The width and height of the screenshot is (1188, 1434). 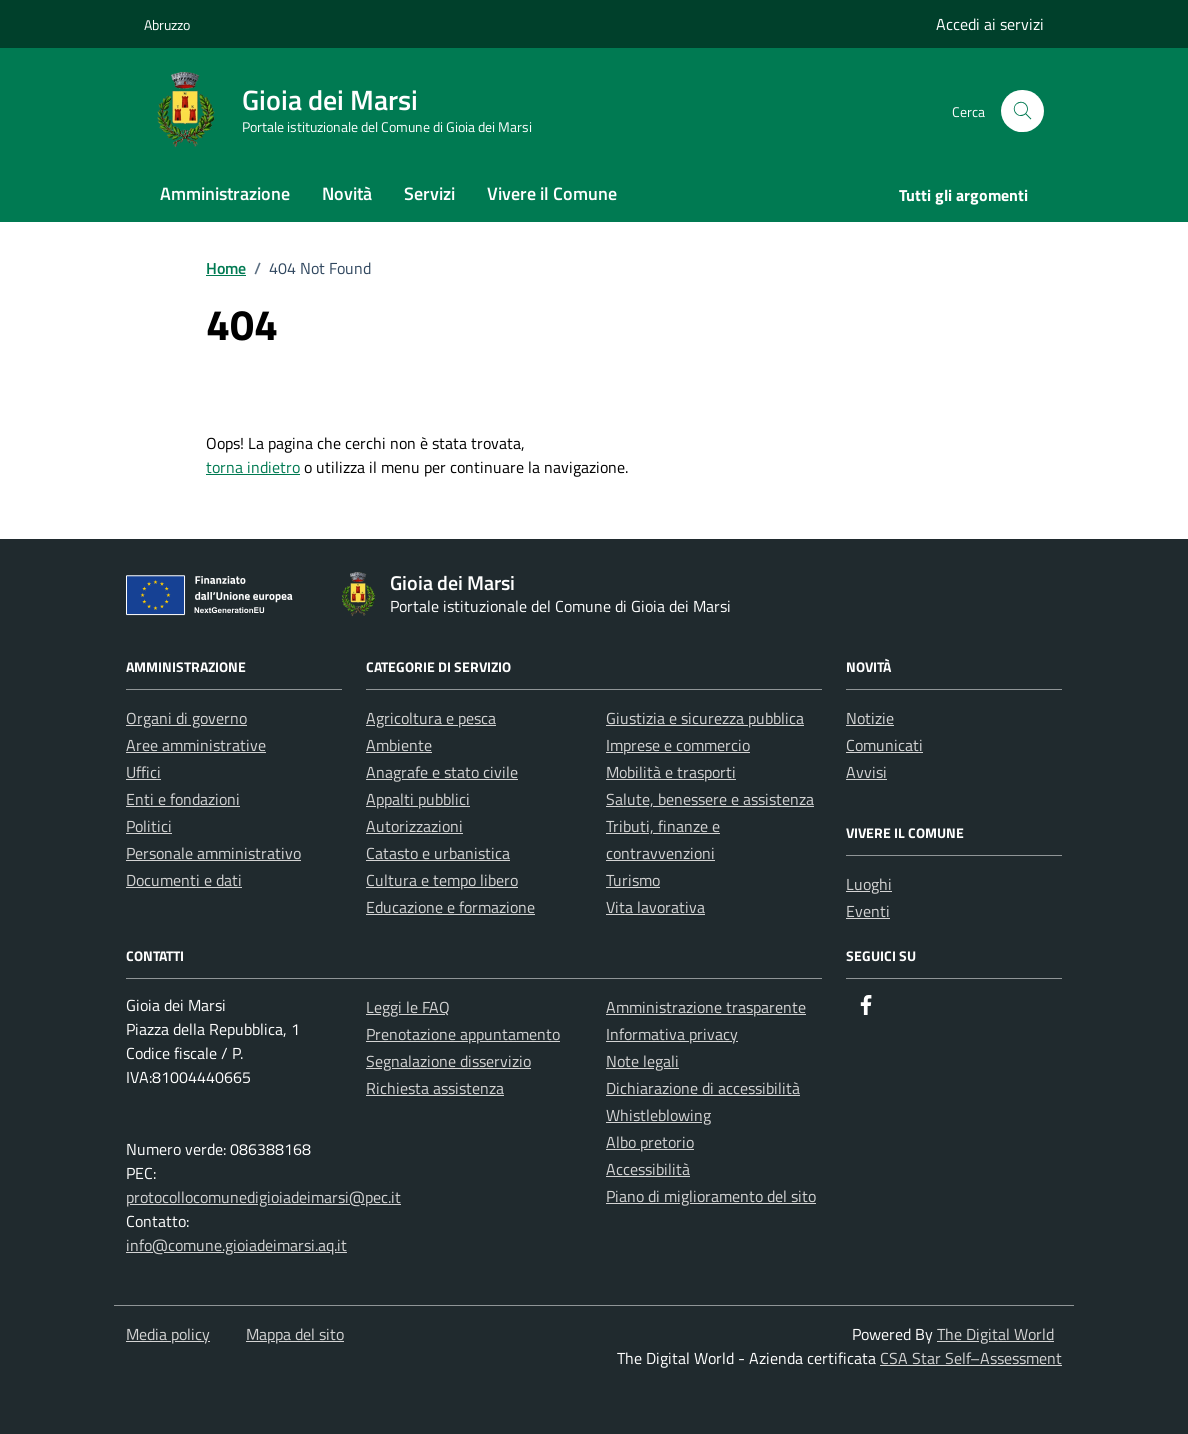 What do you see at coordinates (711, 1196) in the screenshot?
I see `Piano di miglioramento del sito` at bounding box center [711, 1196].